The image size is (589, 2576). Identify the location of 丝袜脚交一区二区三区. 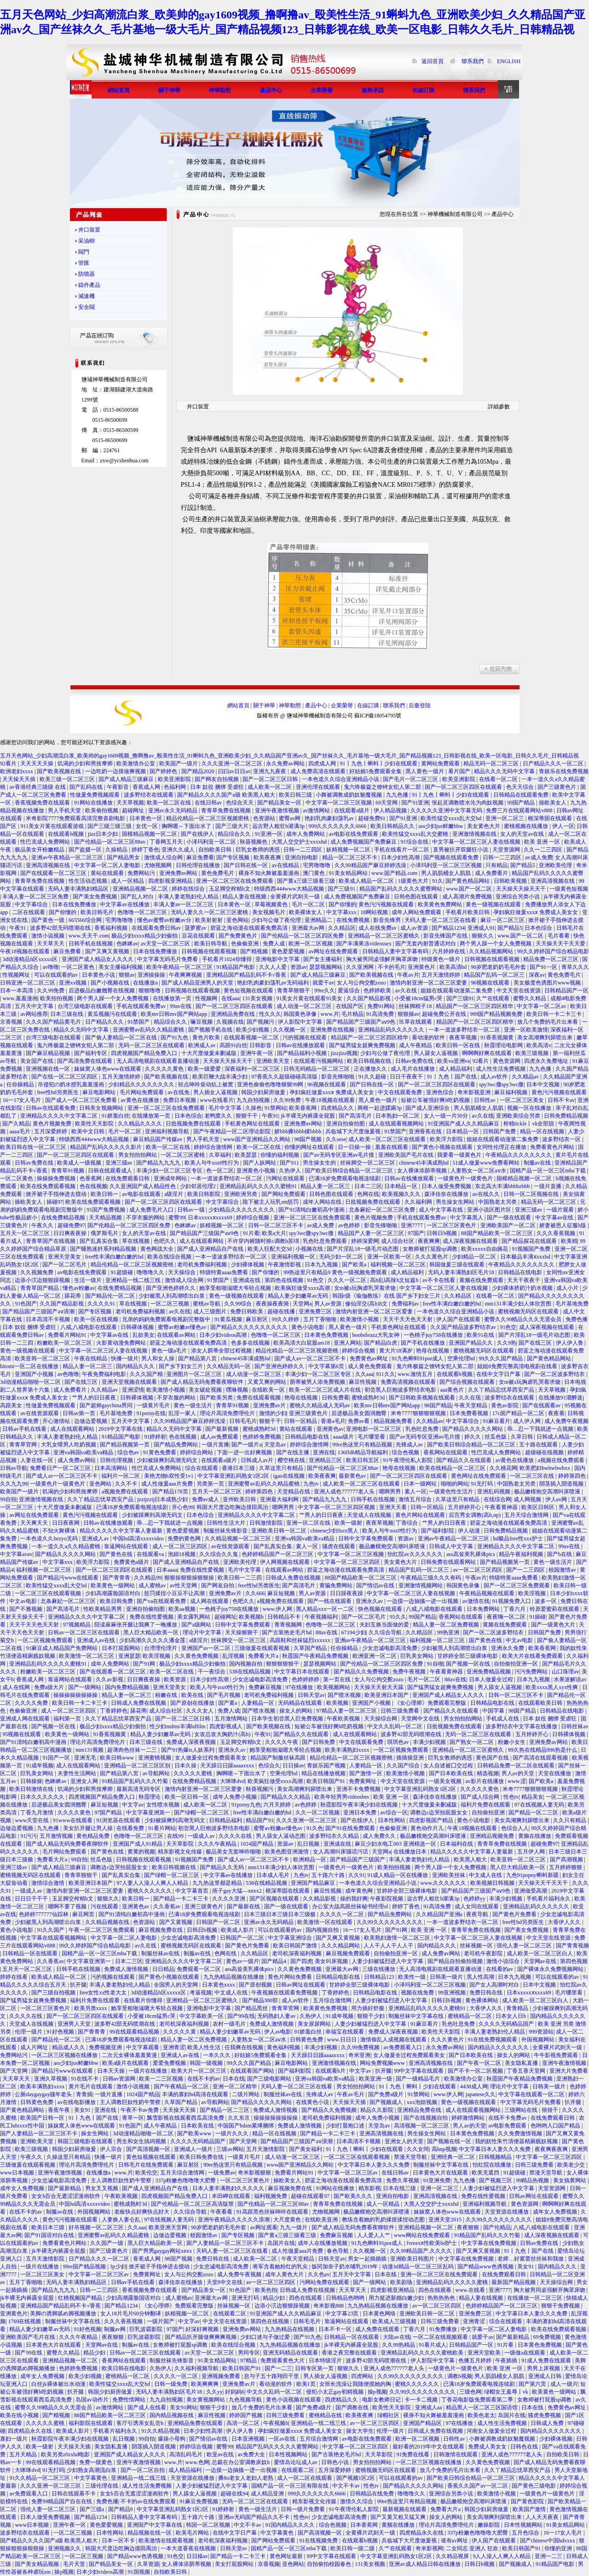
(368, 1163).